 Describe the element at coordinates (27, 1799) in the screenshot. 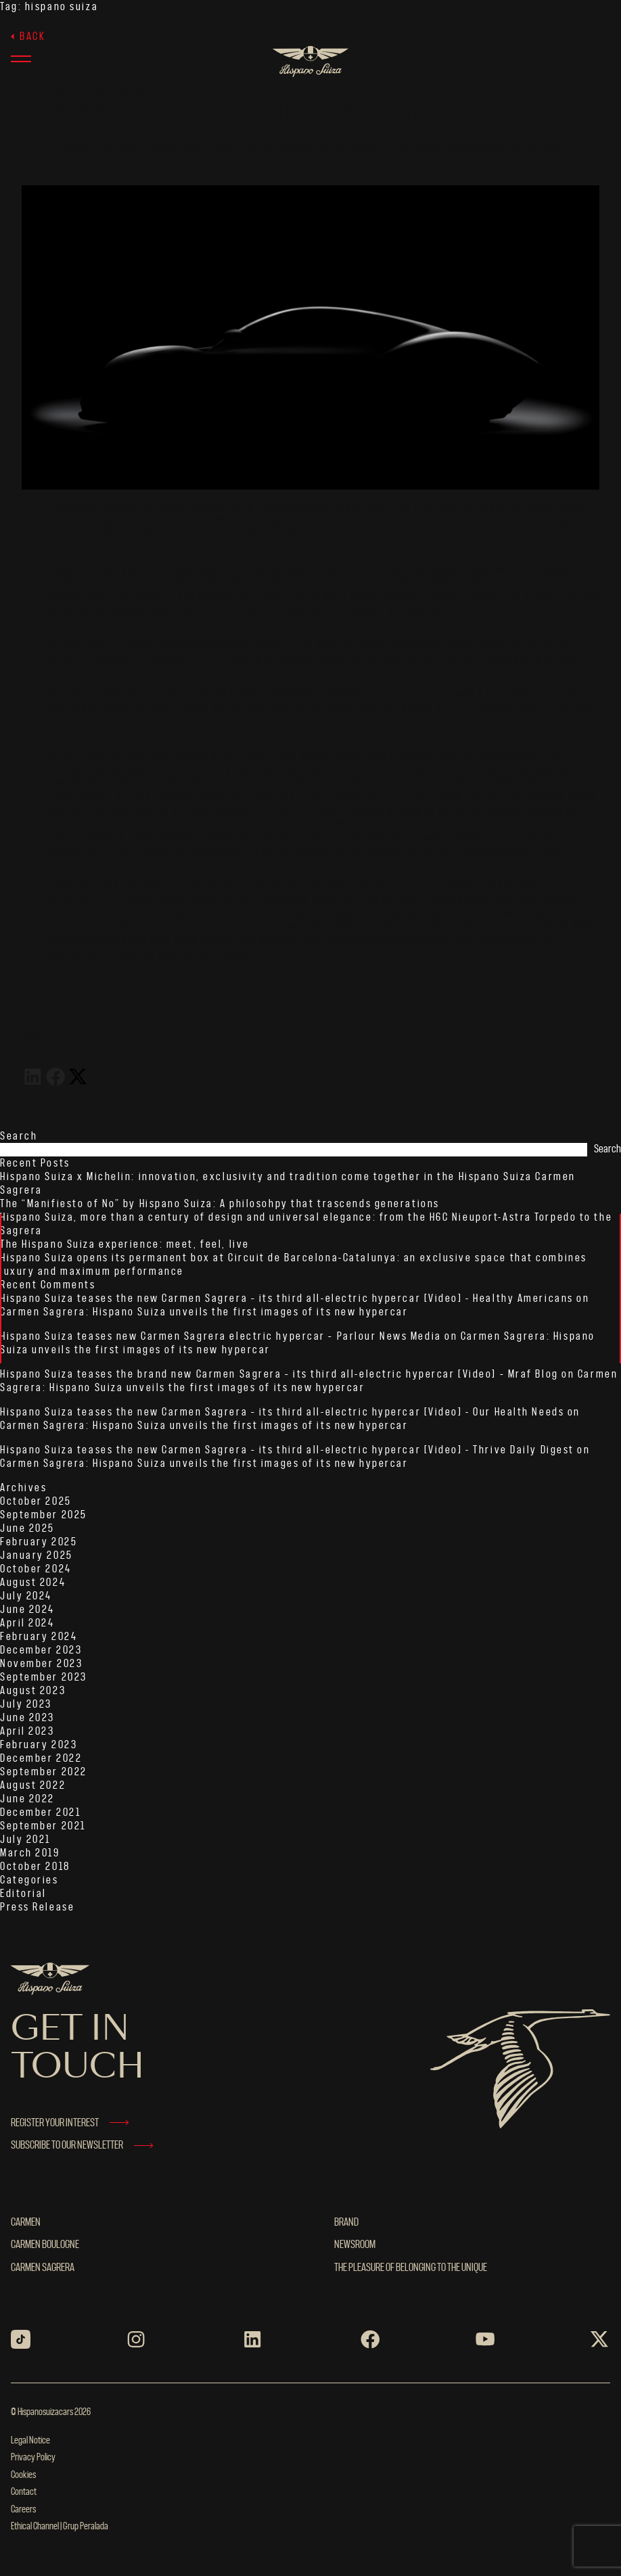

I see `June 2022` at that location.